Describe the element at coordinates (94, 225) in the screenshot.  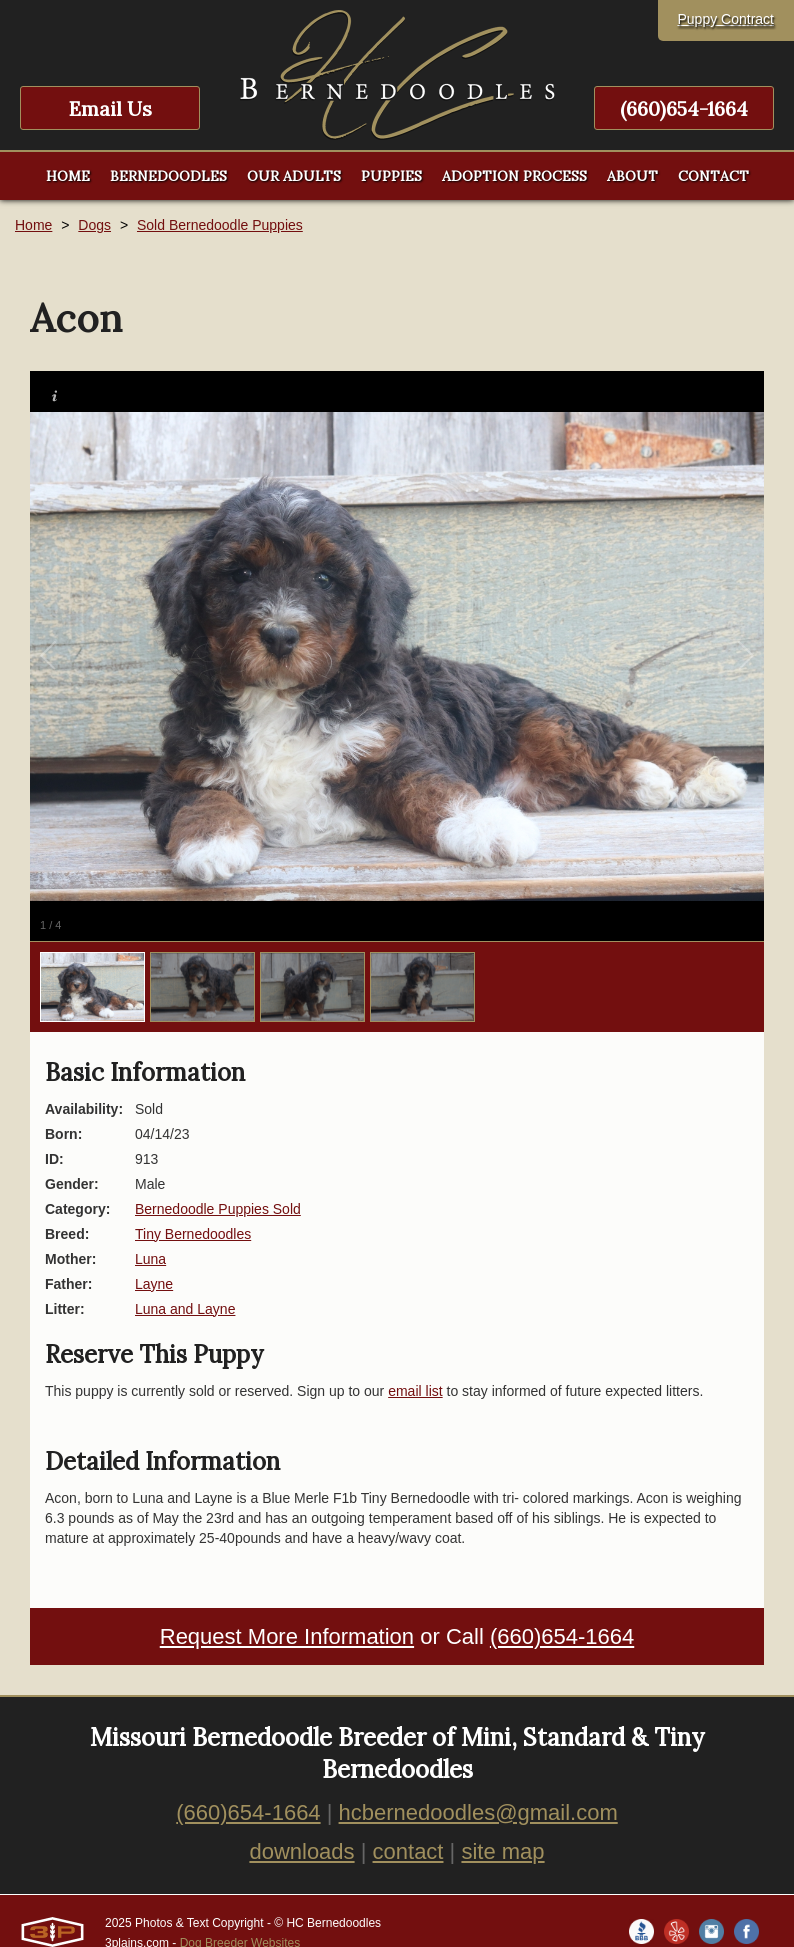
I see `Dogs` at that location.